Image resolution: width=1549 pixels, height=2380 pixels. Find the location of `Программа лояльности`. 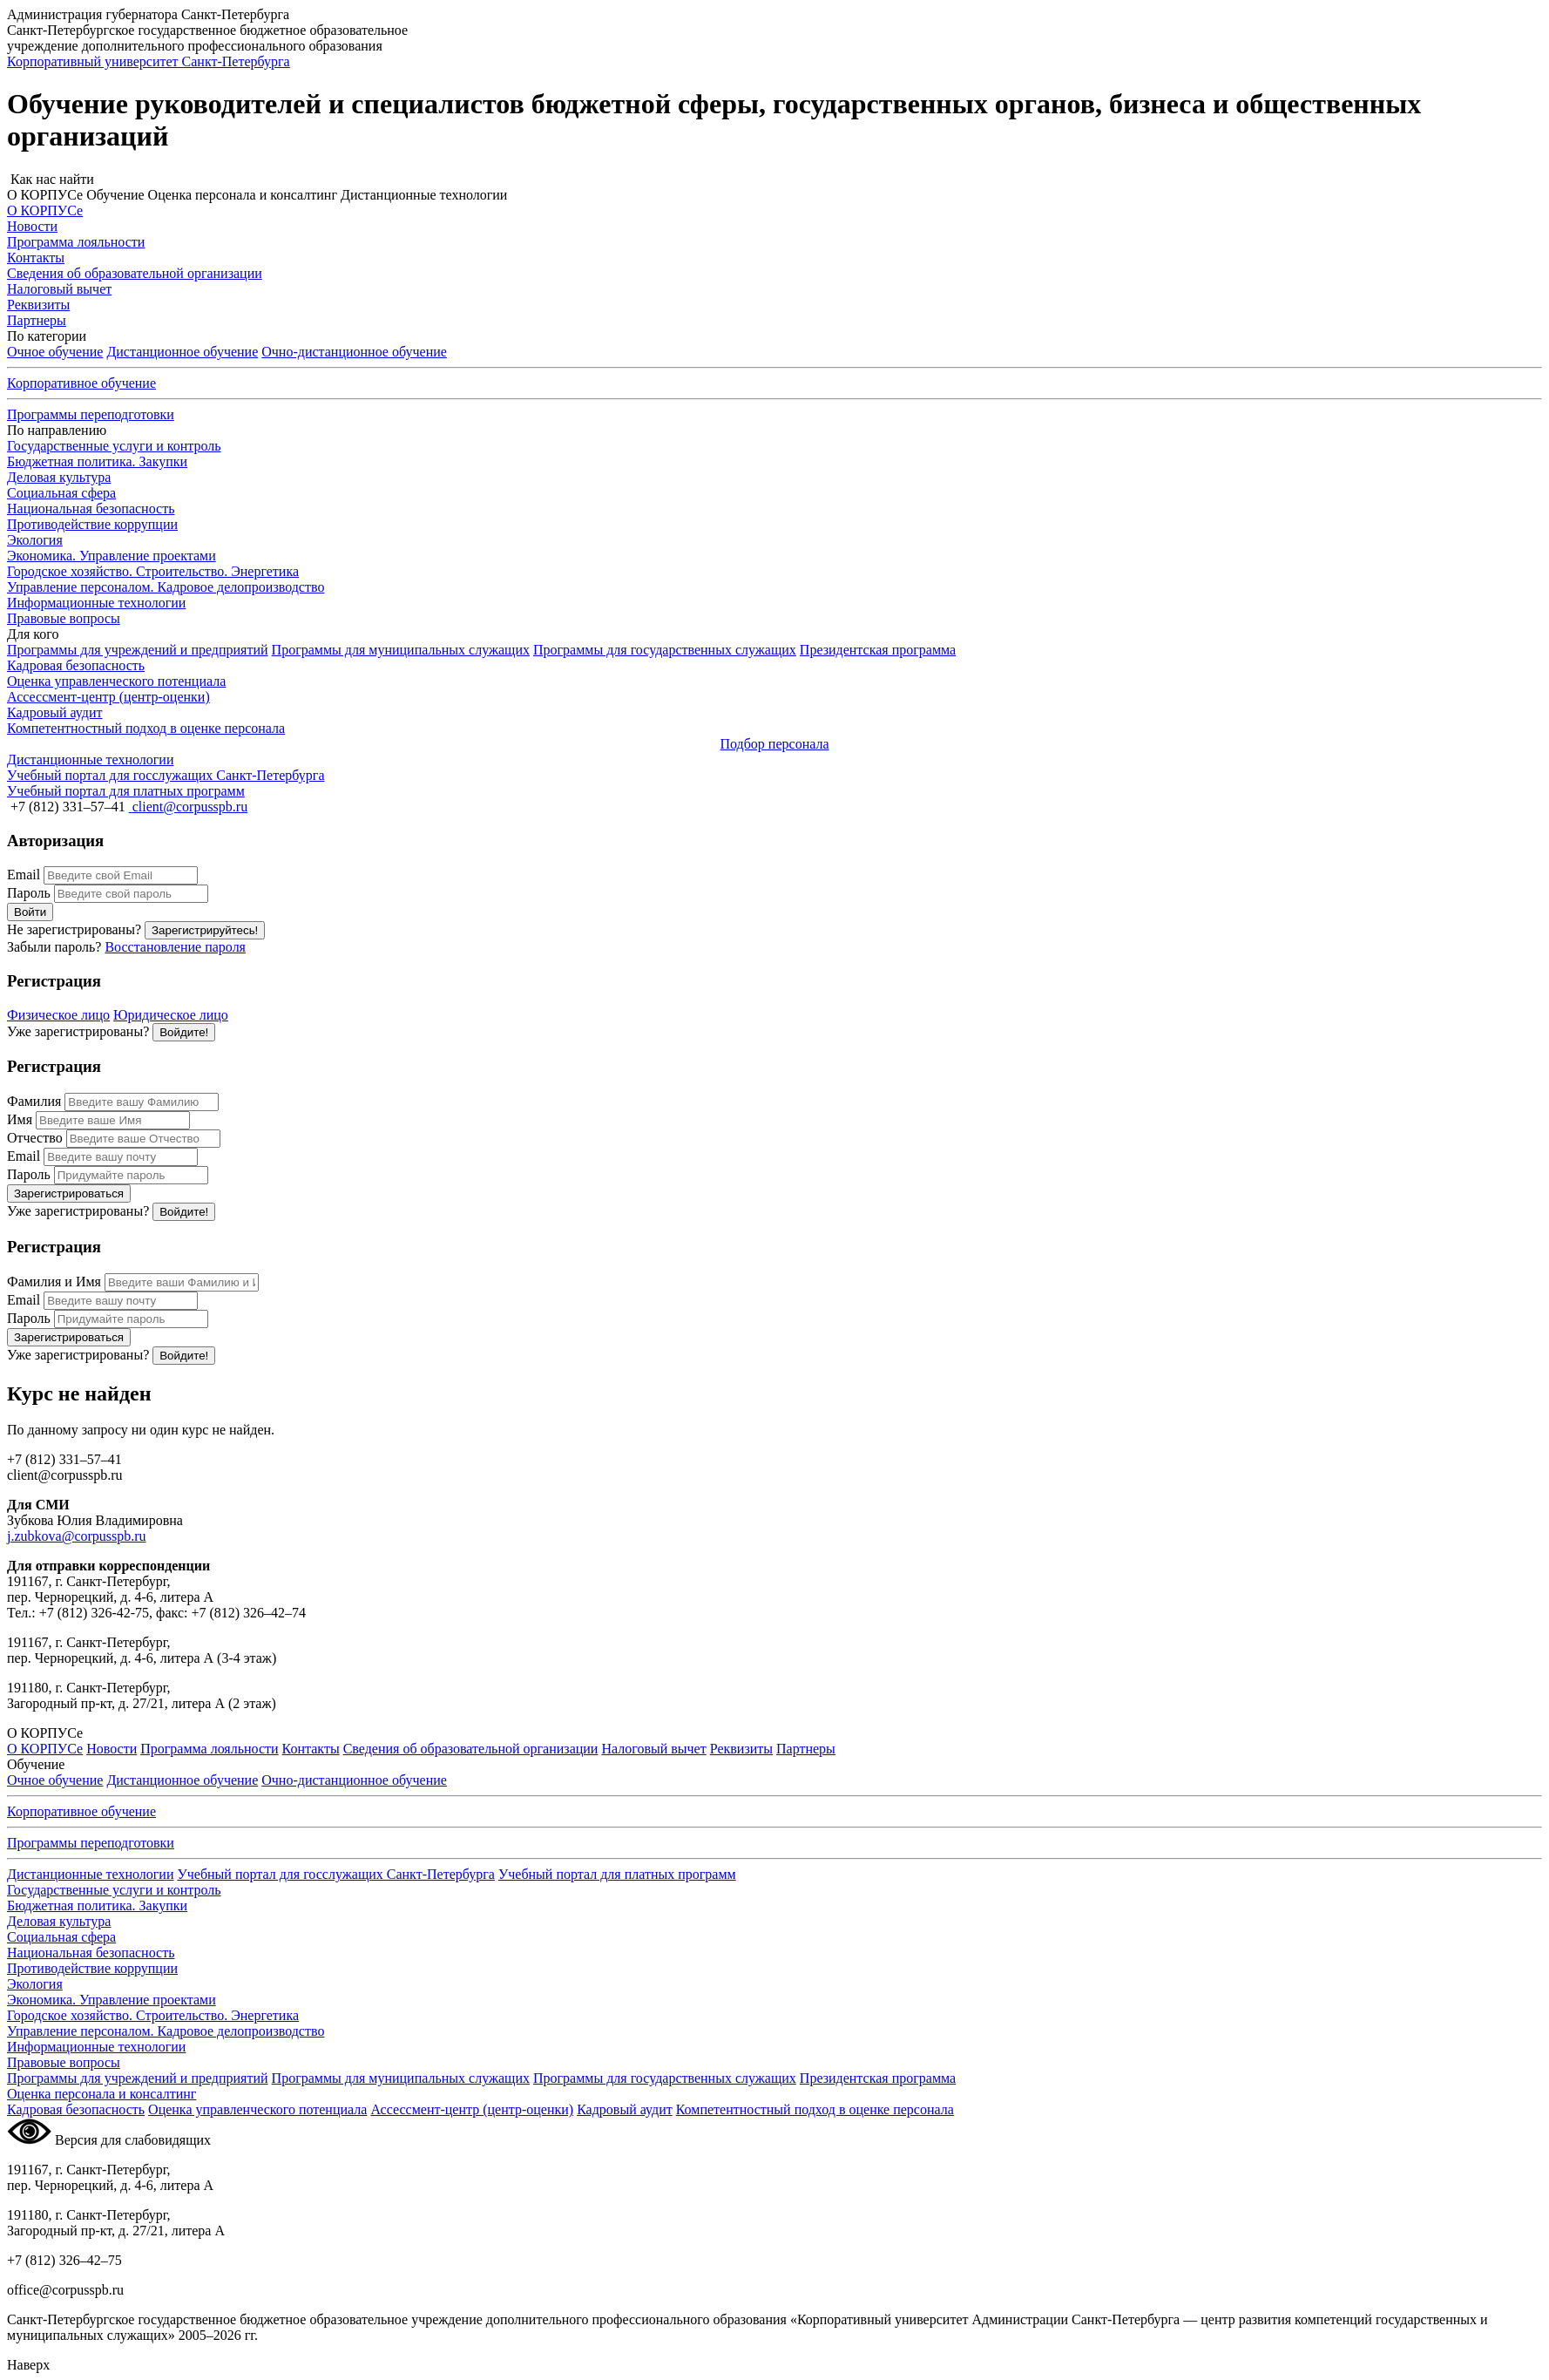

Программа лояльности is located at coordinates (209, 1748).